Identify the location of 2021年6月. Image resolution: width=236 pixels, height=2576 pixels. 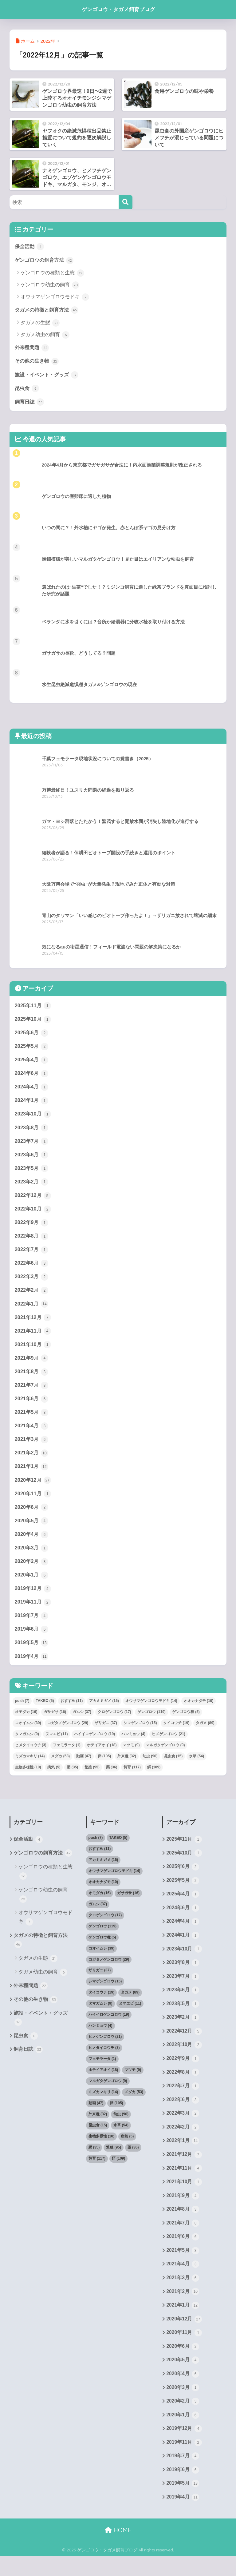
(32, 1405).